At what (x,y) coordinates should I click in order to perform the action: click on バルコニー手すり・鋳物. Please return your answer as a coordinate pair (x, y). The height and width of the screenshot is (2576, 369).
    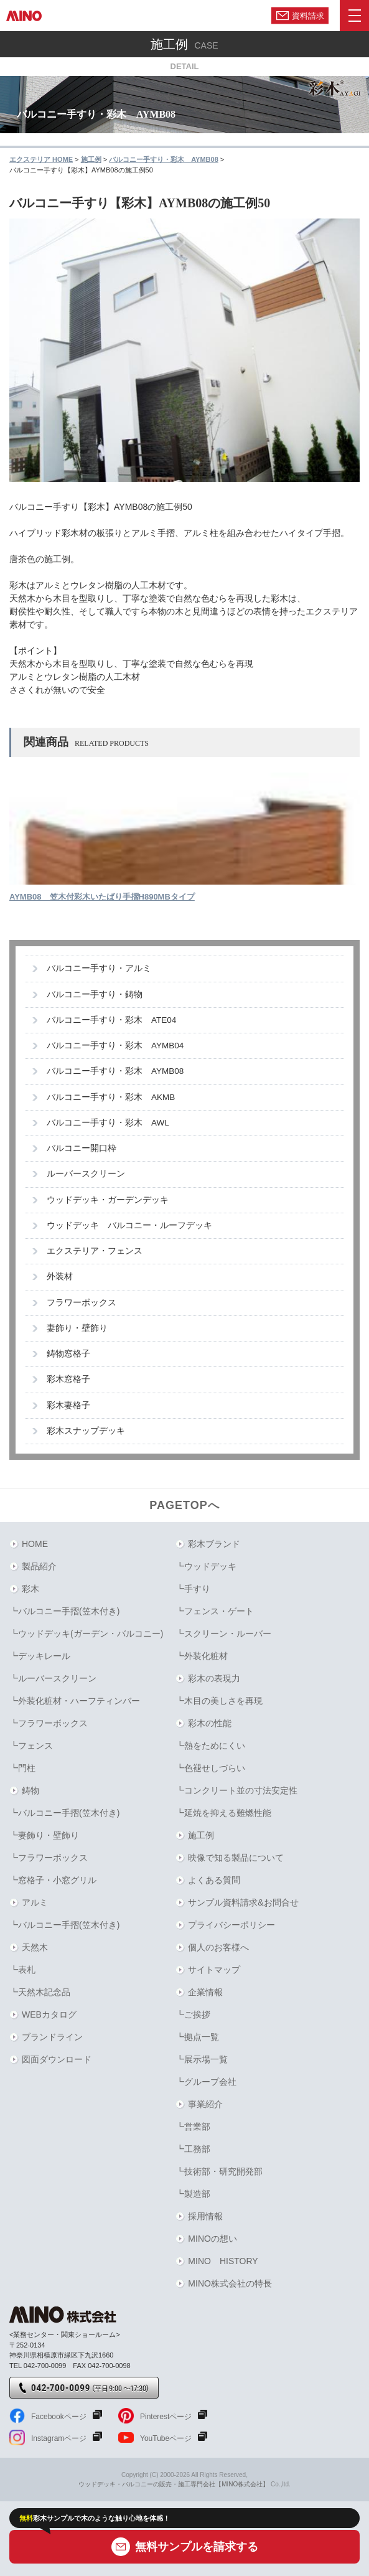
    Looking at the image, I should click on (94, 994).